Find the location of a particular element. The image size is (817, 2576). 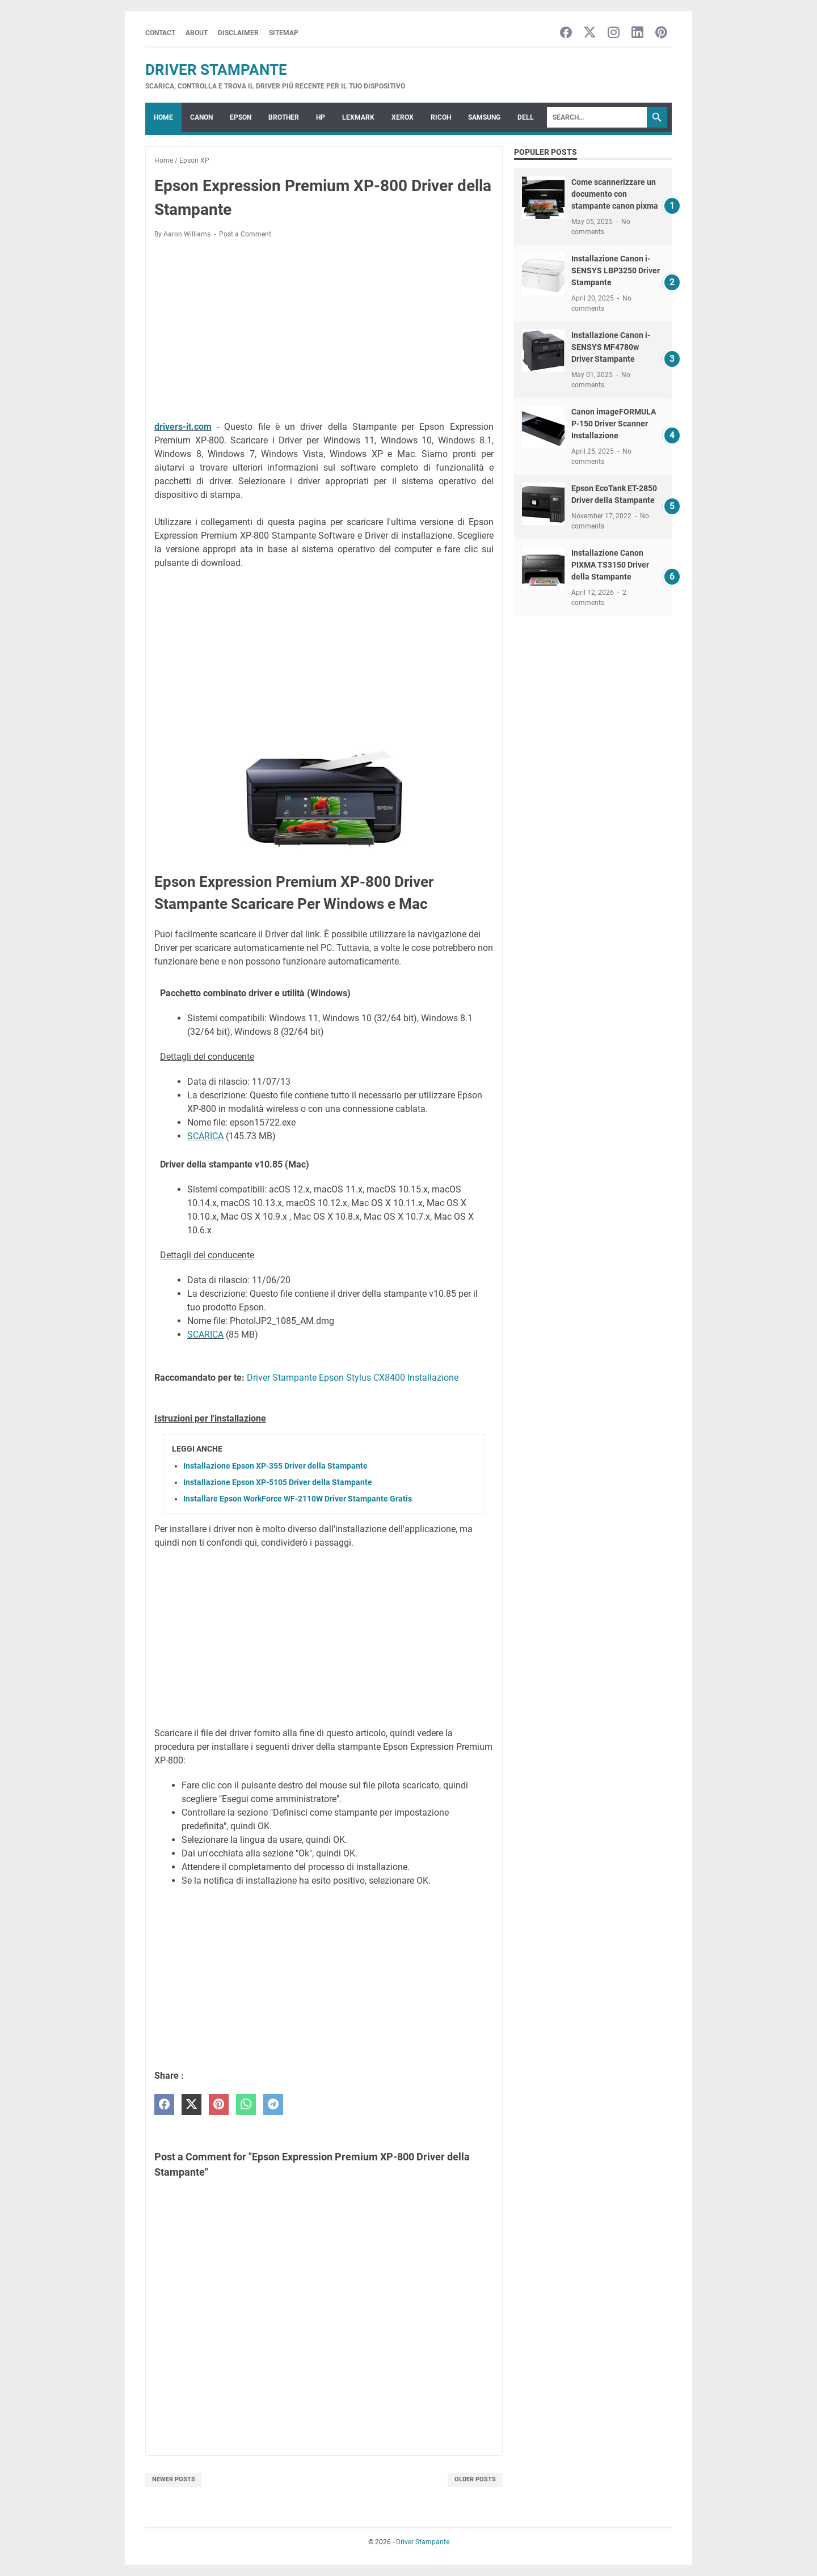

drivers-it.com is located at coordinates (183, 426).